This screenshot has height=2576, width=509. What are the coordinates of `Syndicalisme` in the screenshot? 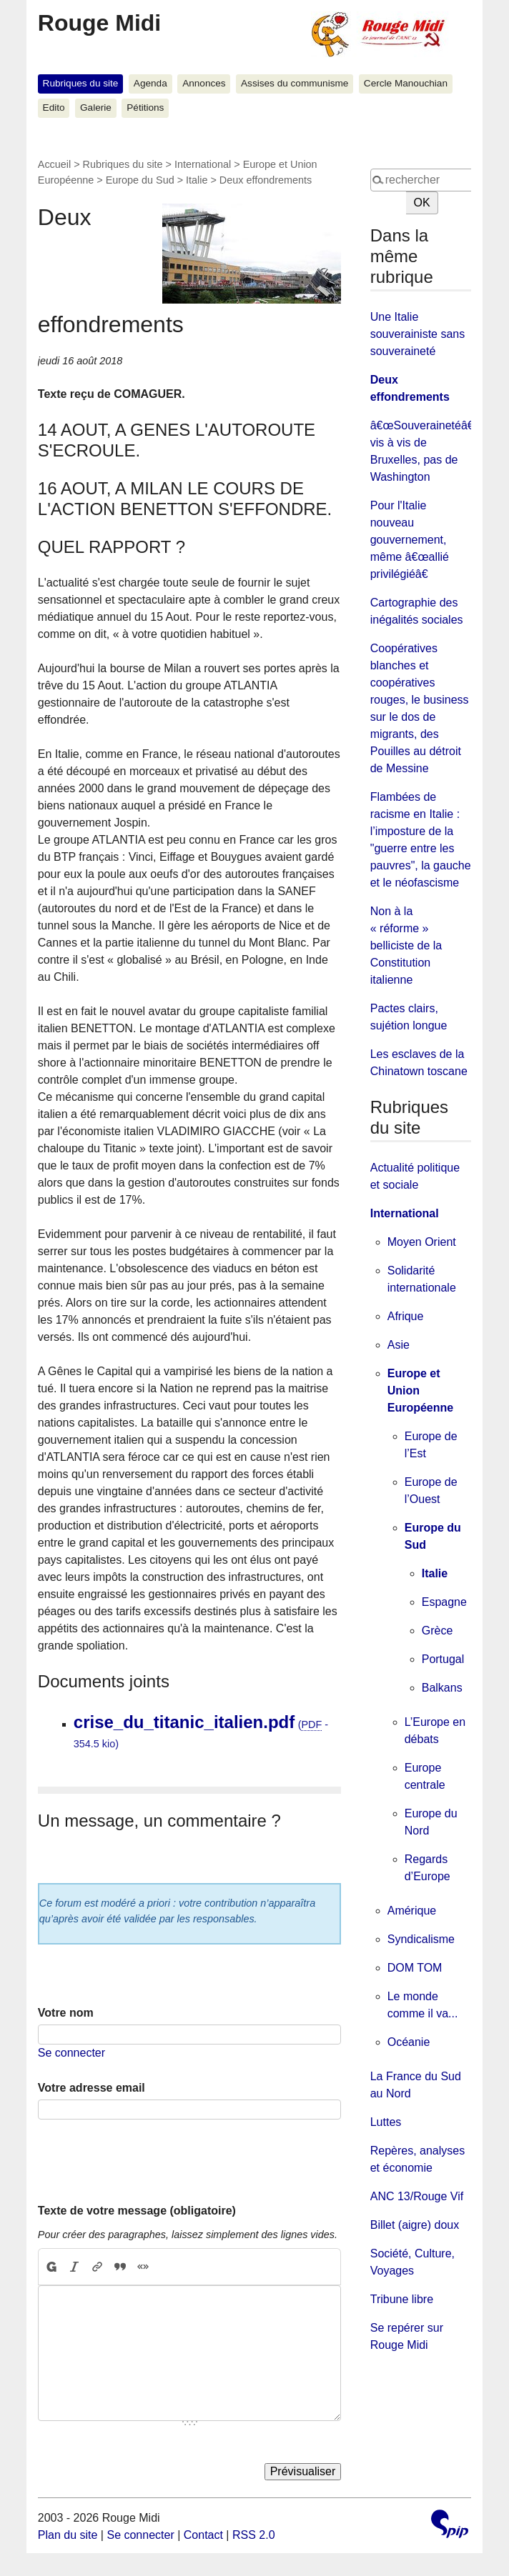 It's located at (421, 1939).